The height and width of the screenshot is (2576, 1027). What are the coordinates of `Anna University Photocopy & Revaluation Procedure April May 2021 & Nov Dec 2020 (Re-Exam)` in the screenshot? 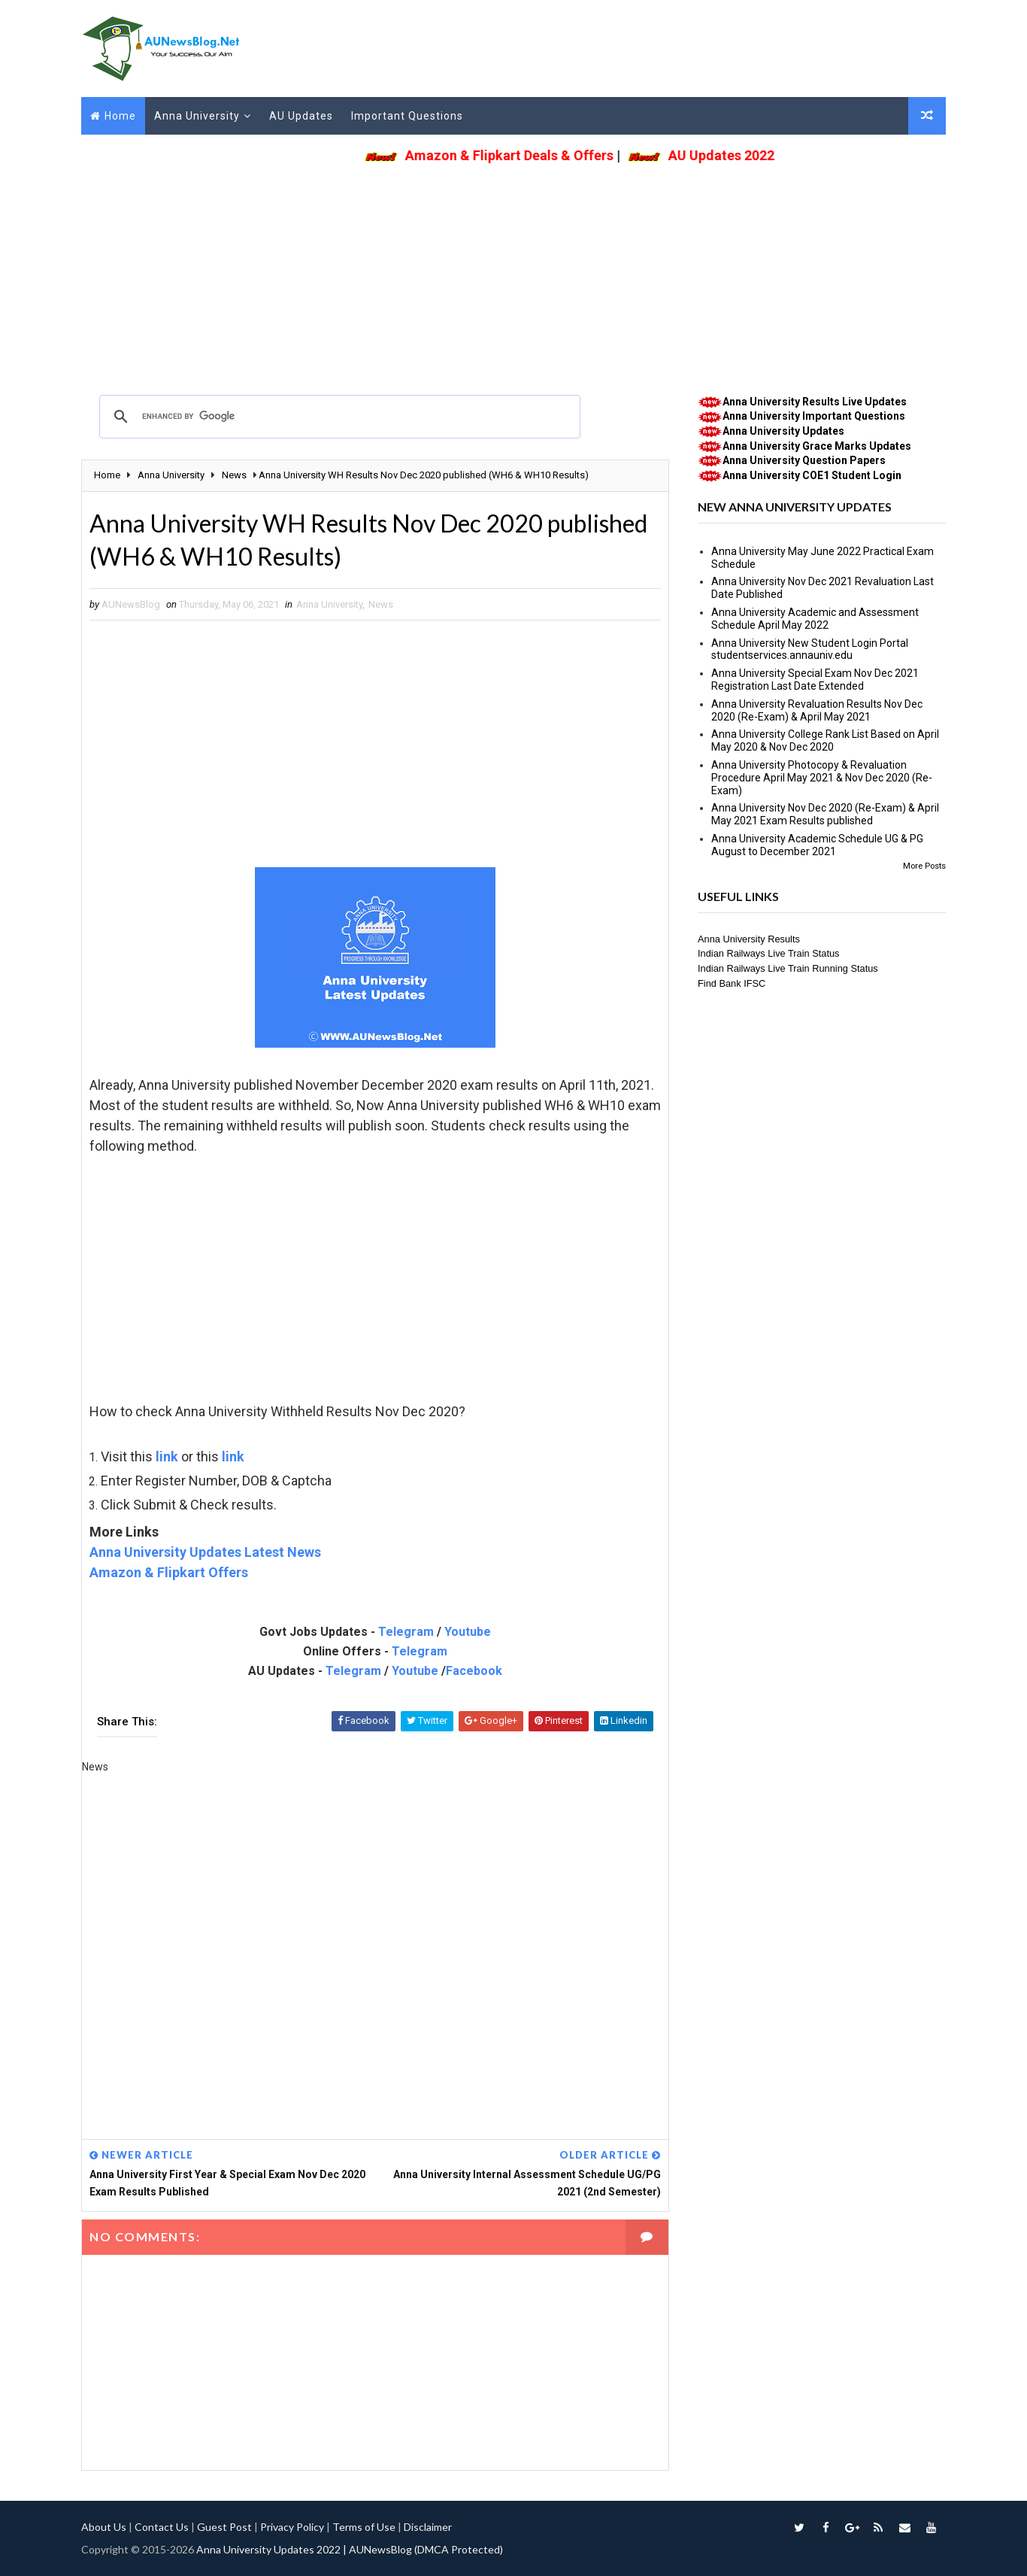 It's located at (821, 777).